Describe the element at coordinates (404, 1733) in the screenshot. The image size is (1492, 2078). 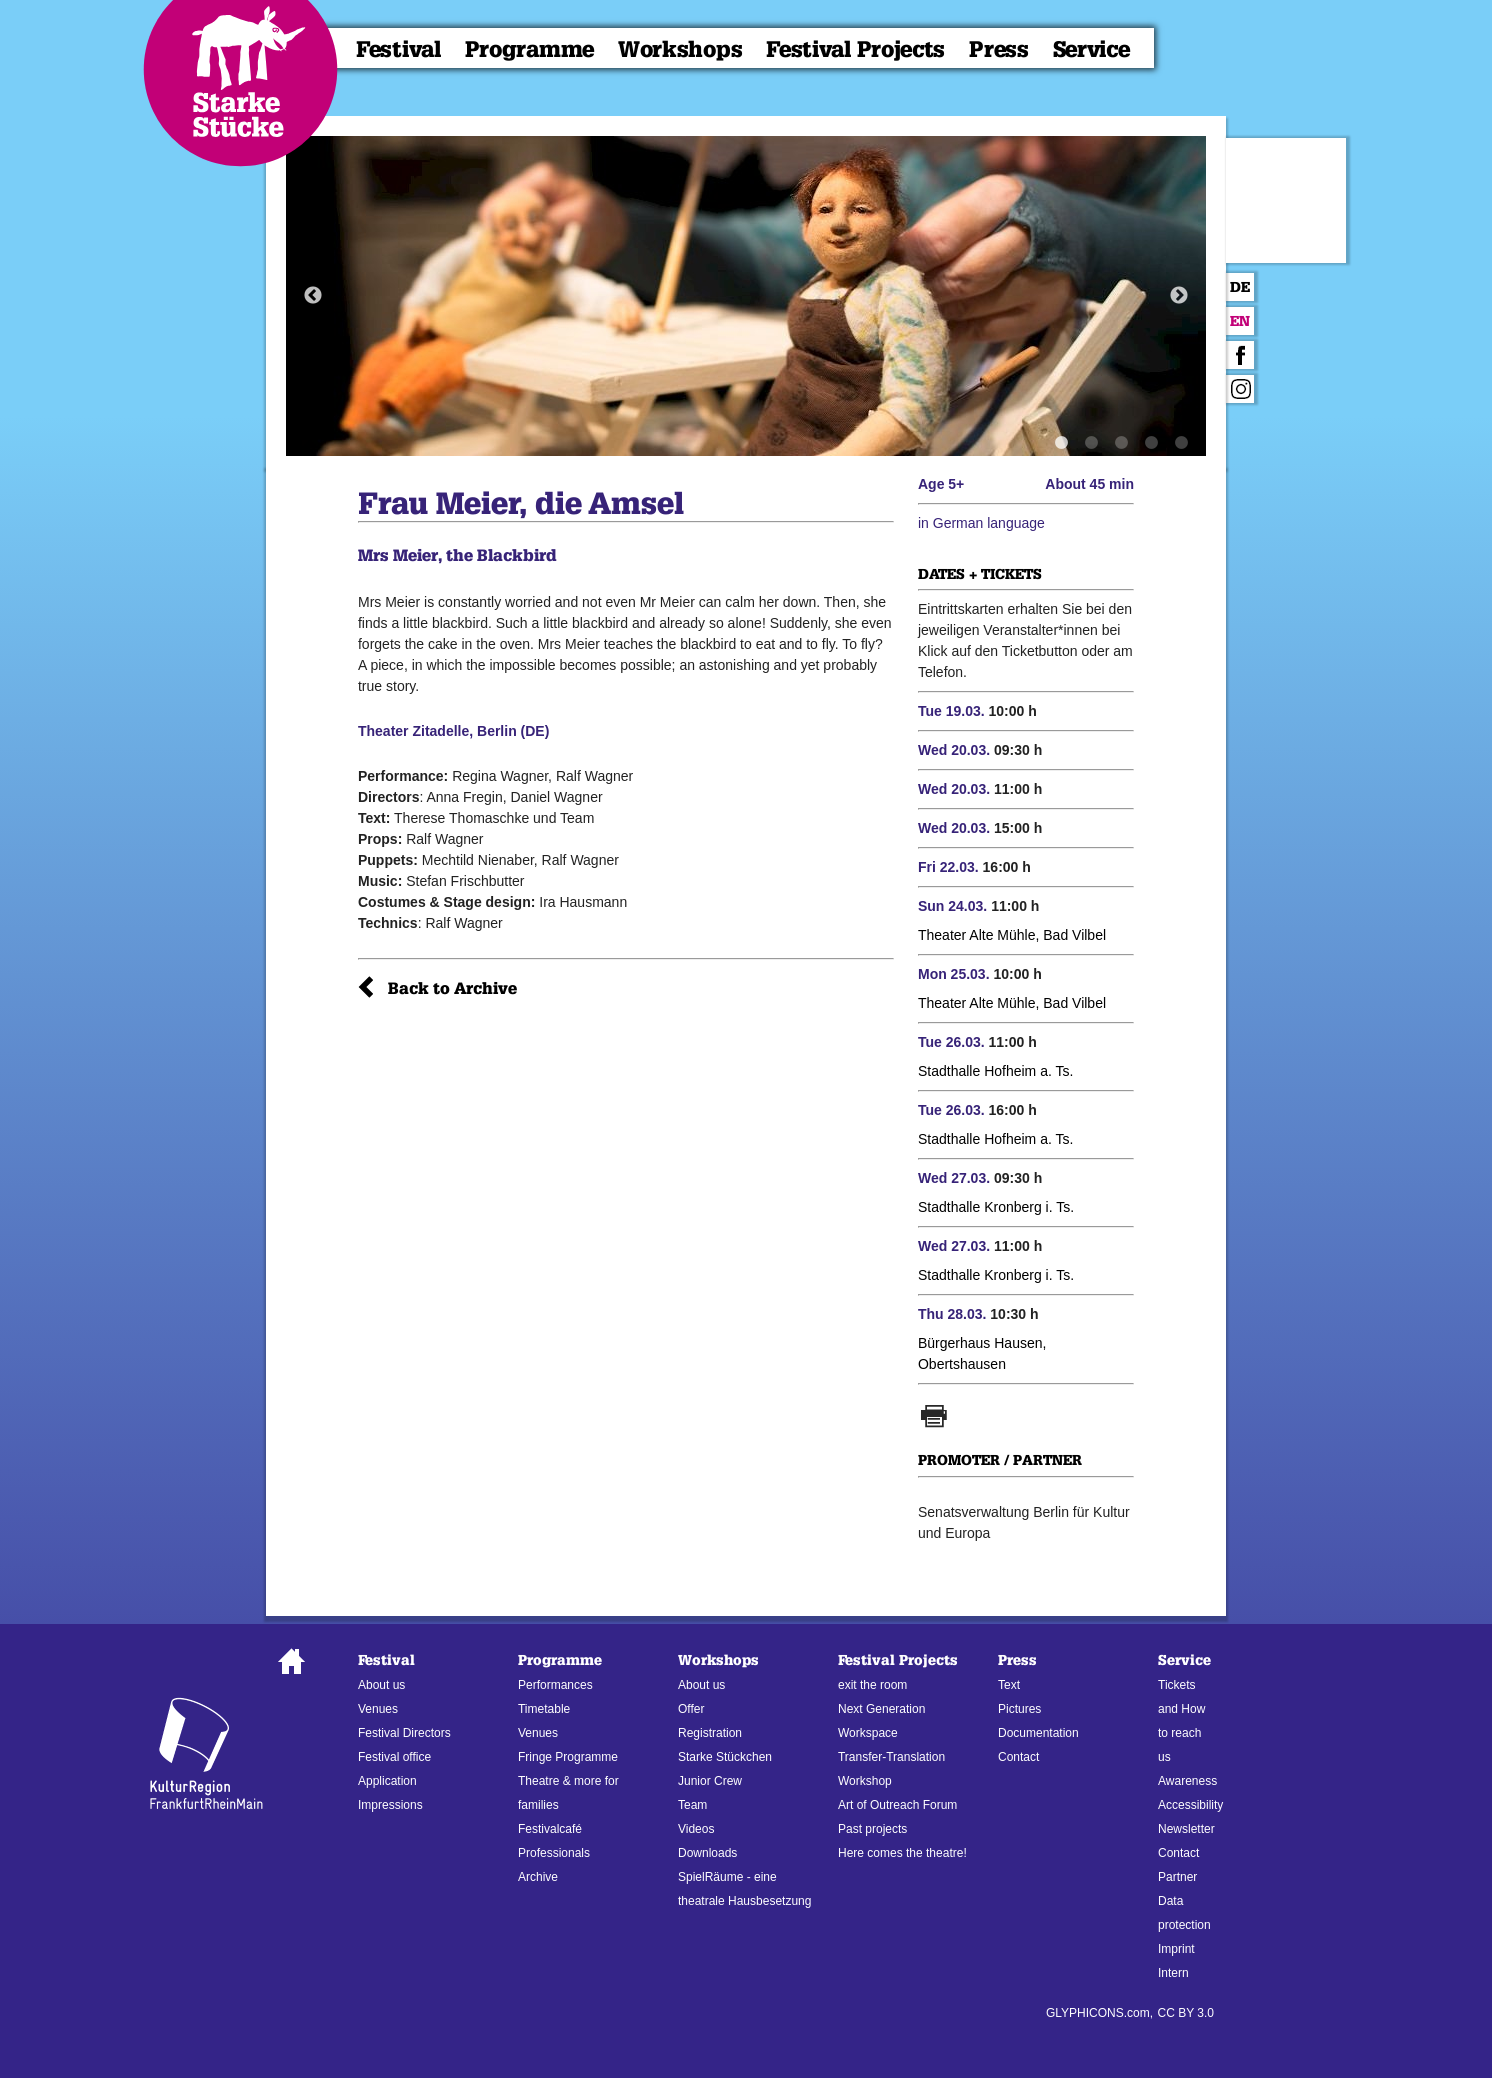
I see `Festival Directors` at that location.